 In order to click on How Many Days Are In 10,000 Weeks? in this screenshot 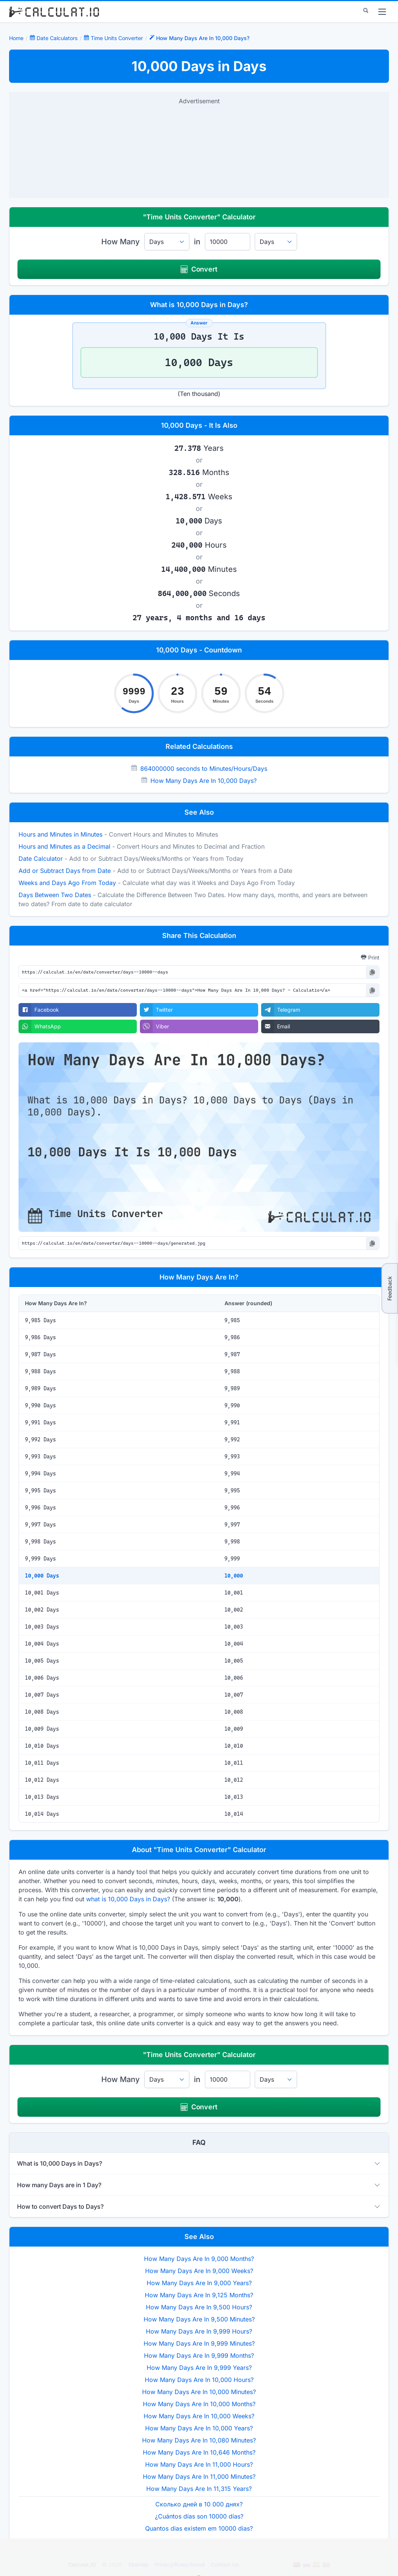, I will do `click(199, 2416)`.